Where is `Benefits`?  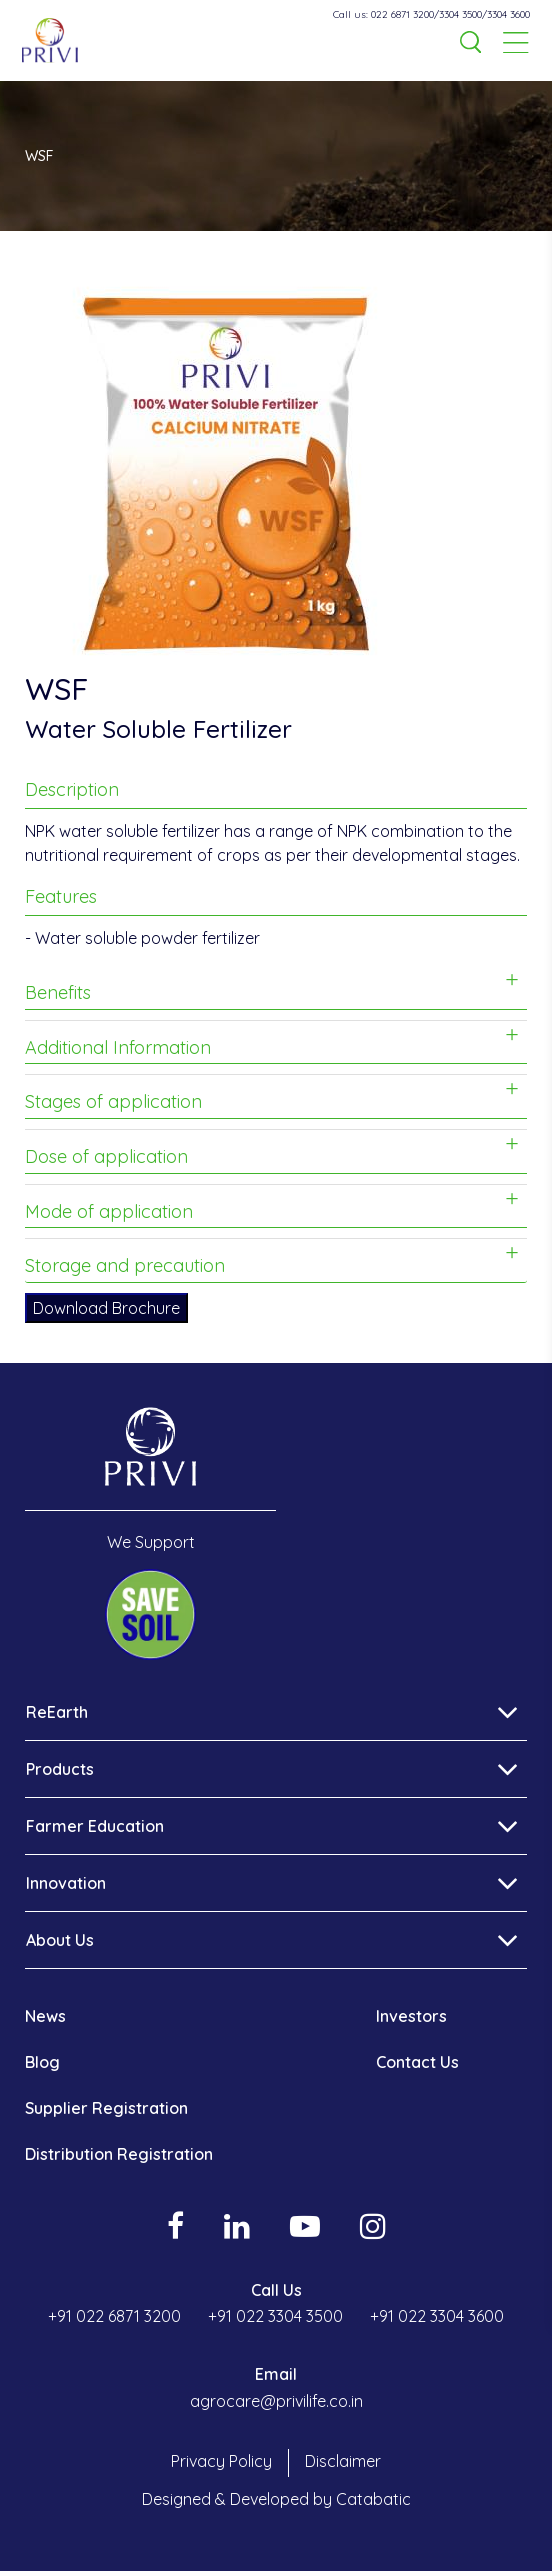 Benefits is located at coordinates (58, 992).